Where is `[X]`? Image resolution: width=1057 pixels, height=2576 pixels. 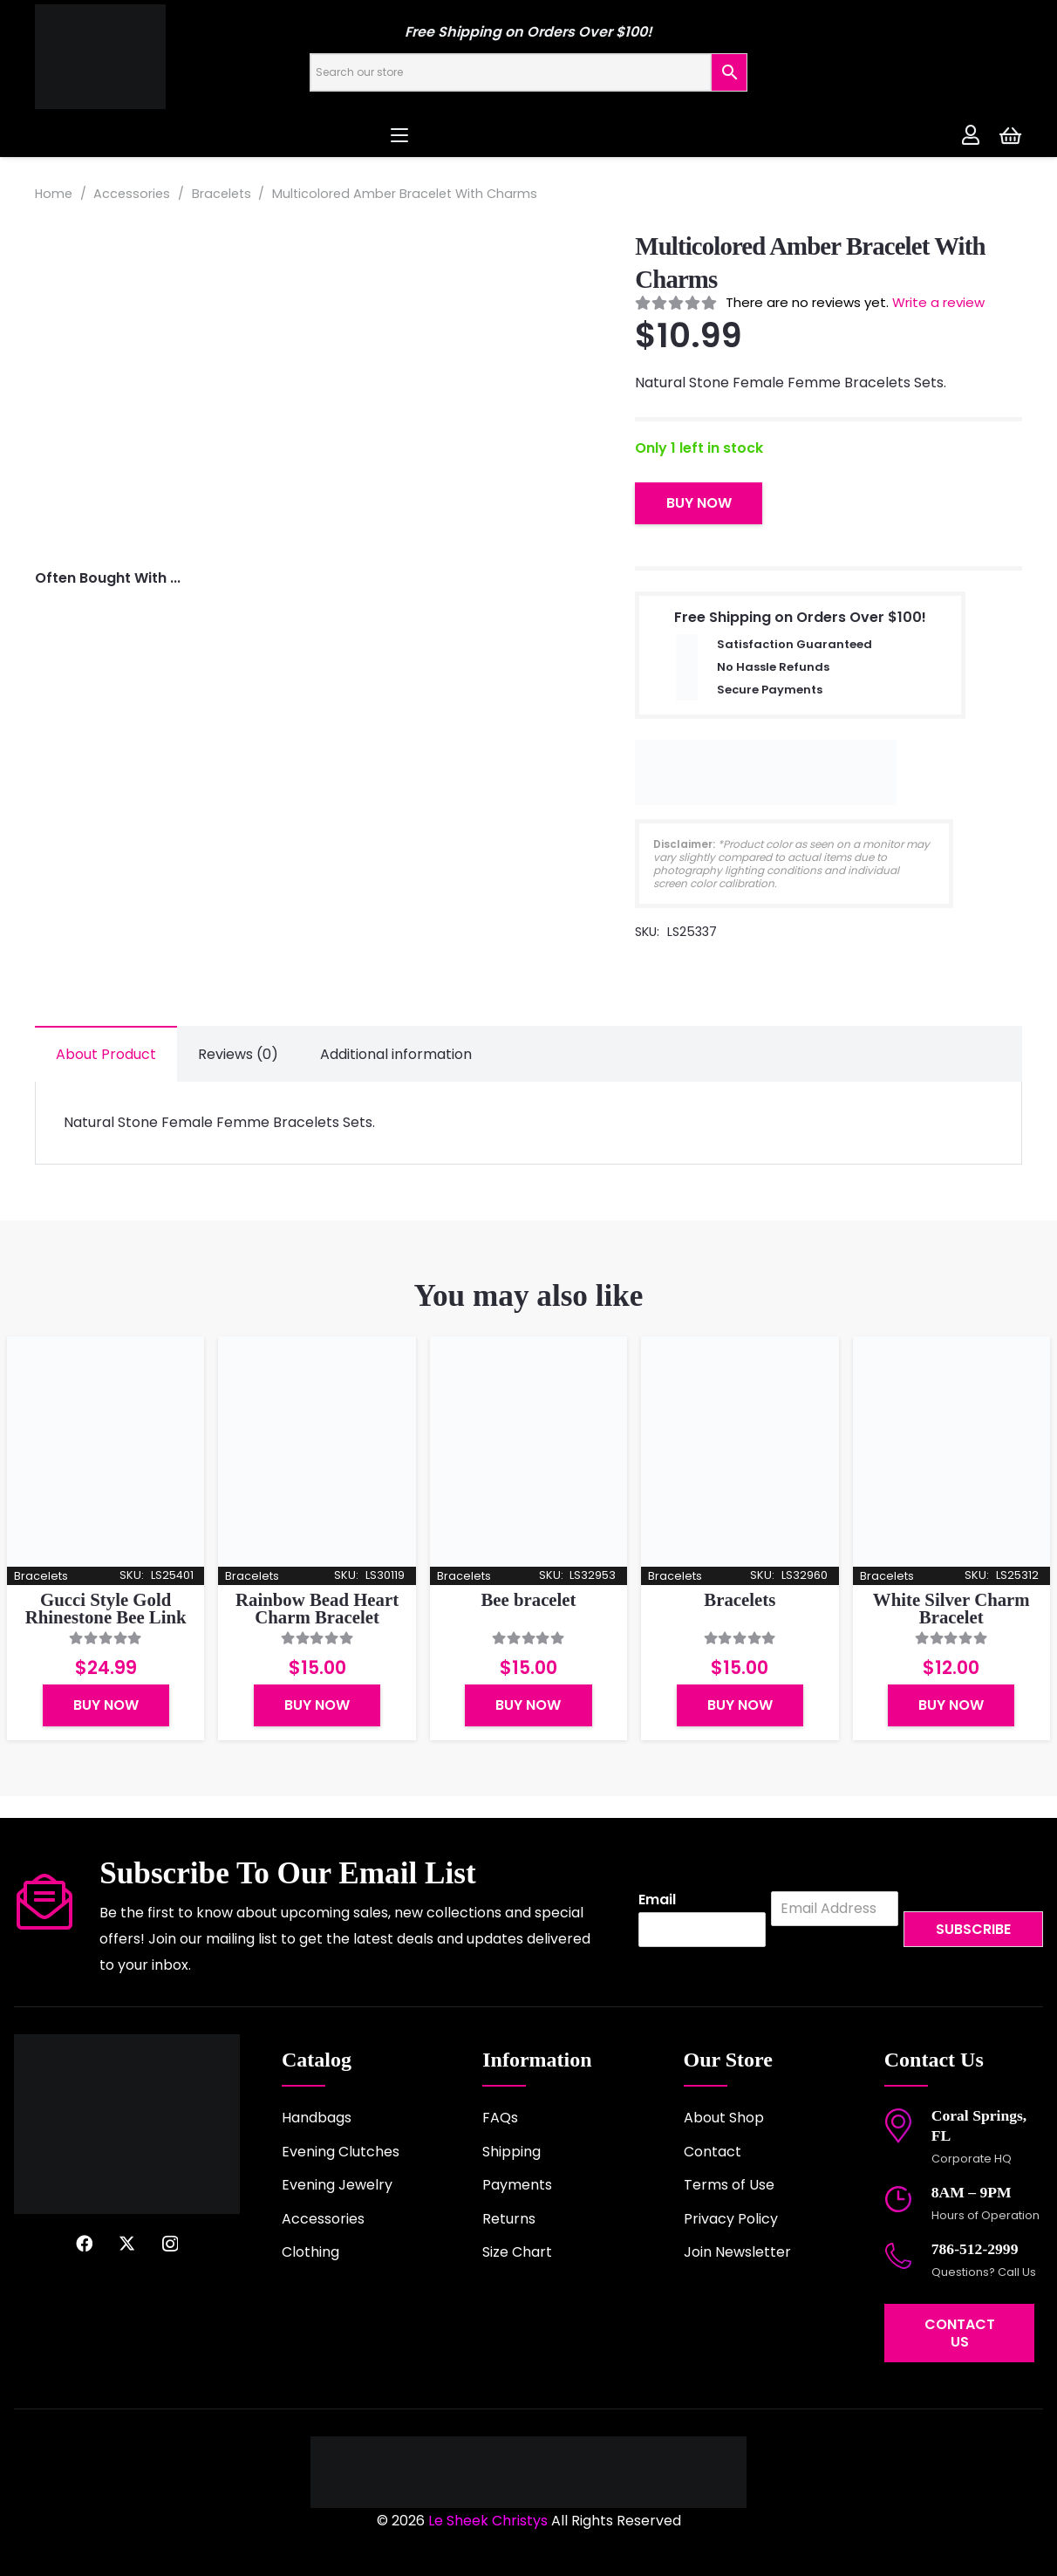 [X] is located at coordinates (127, 2243).